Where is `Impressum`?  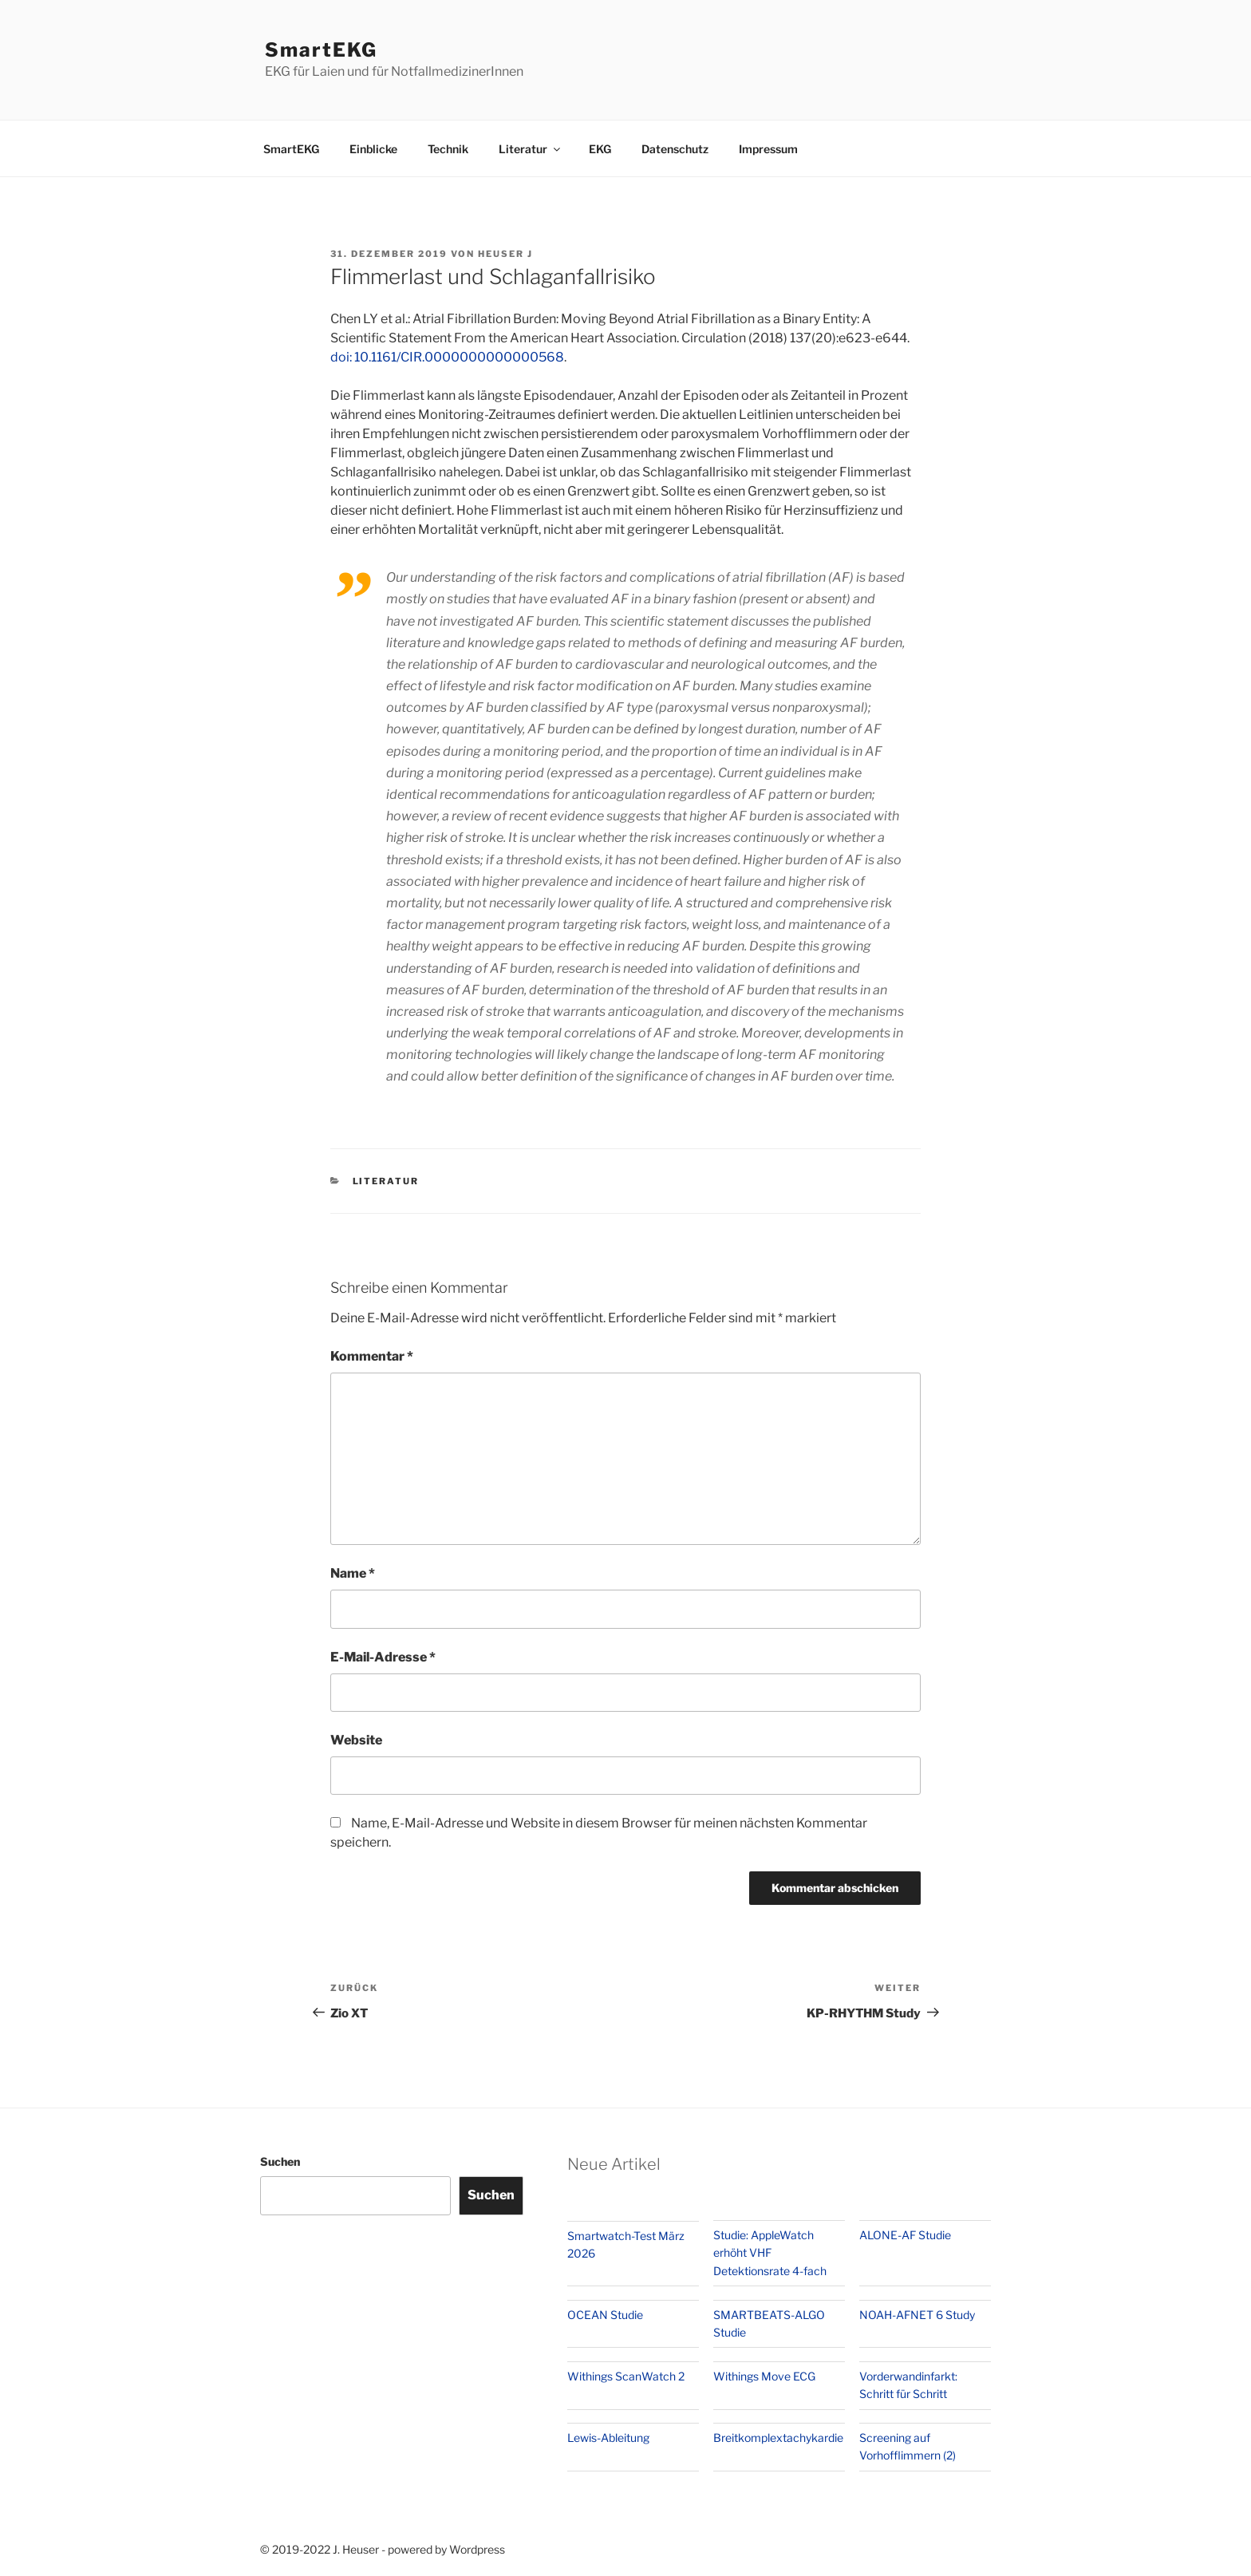 Impressum is located at coordinates (768, 149).